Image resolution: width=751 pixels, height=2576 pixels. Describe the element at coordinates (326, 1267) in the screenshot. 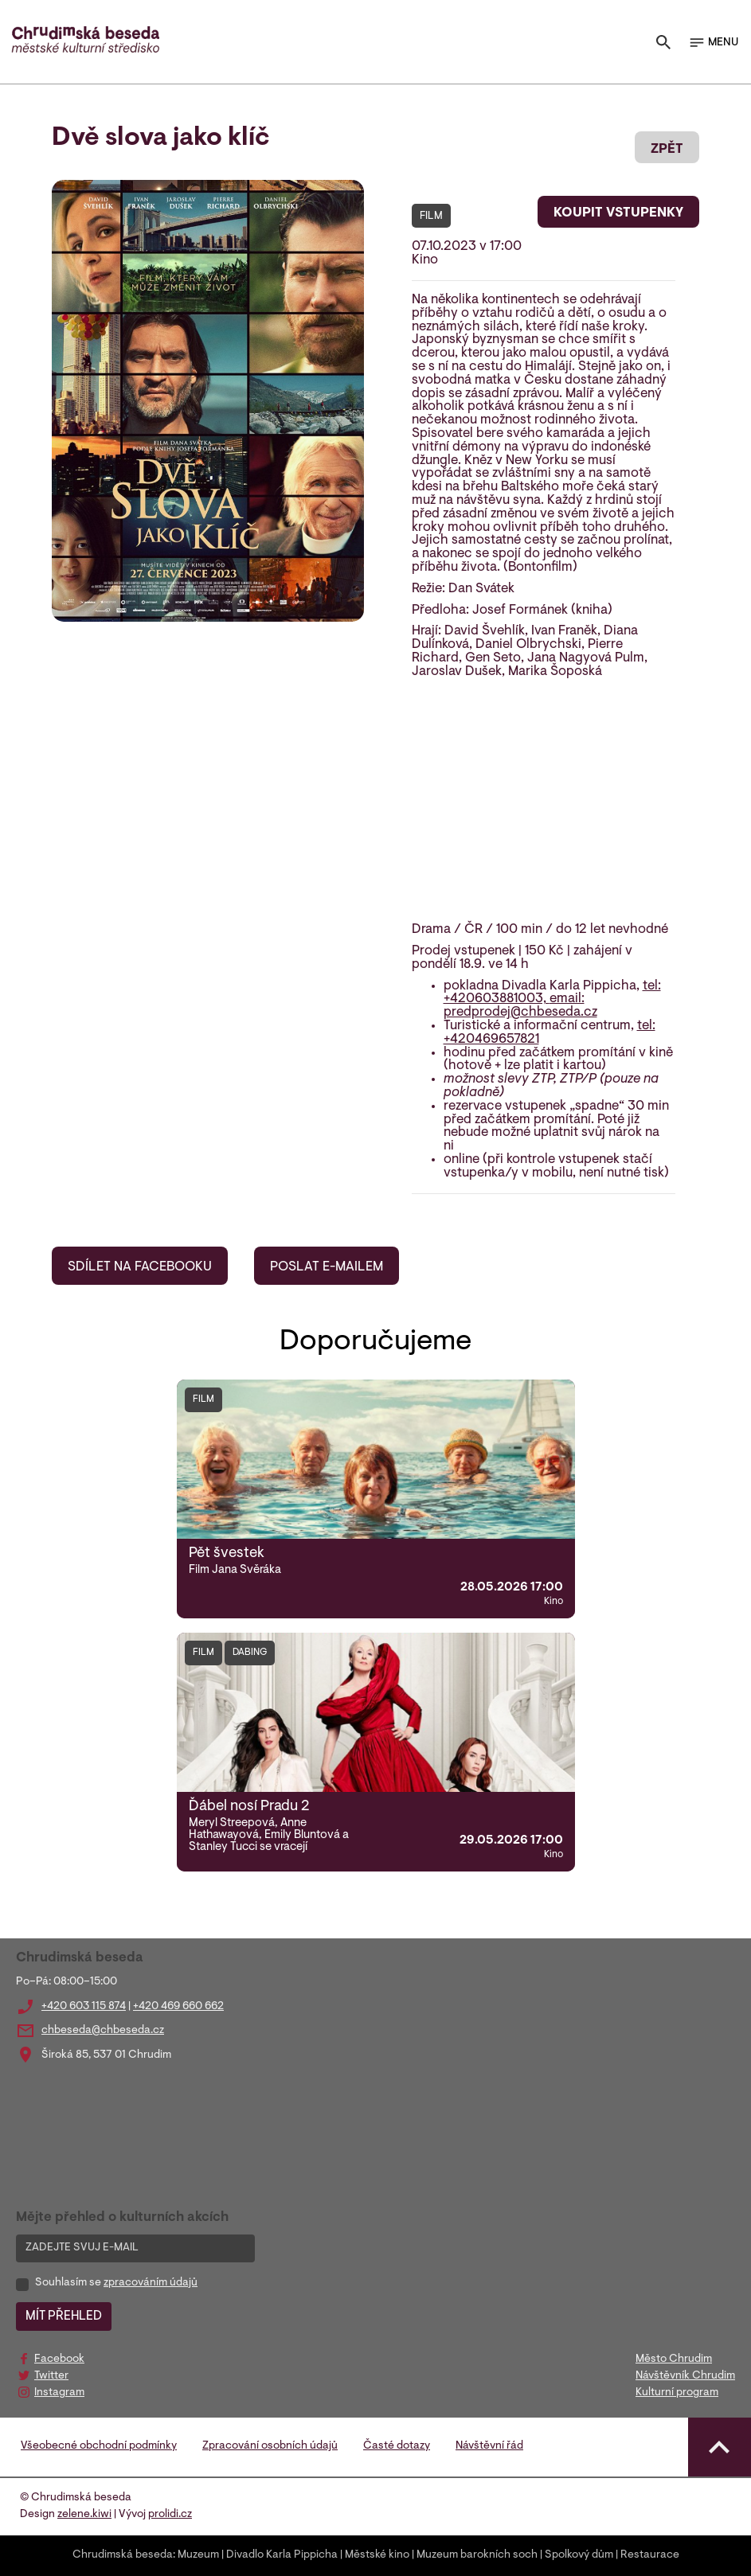

I see `POSLAT E-MAILEM` at that location.